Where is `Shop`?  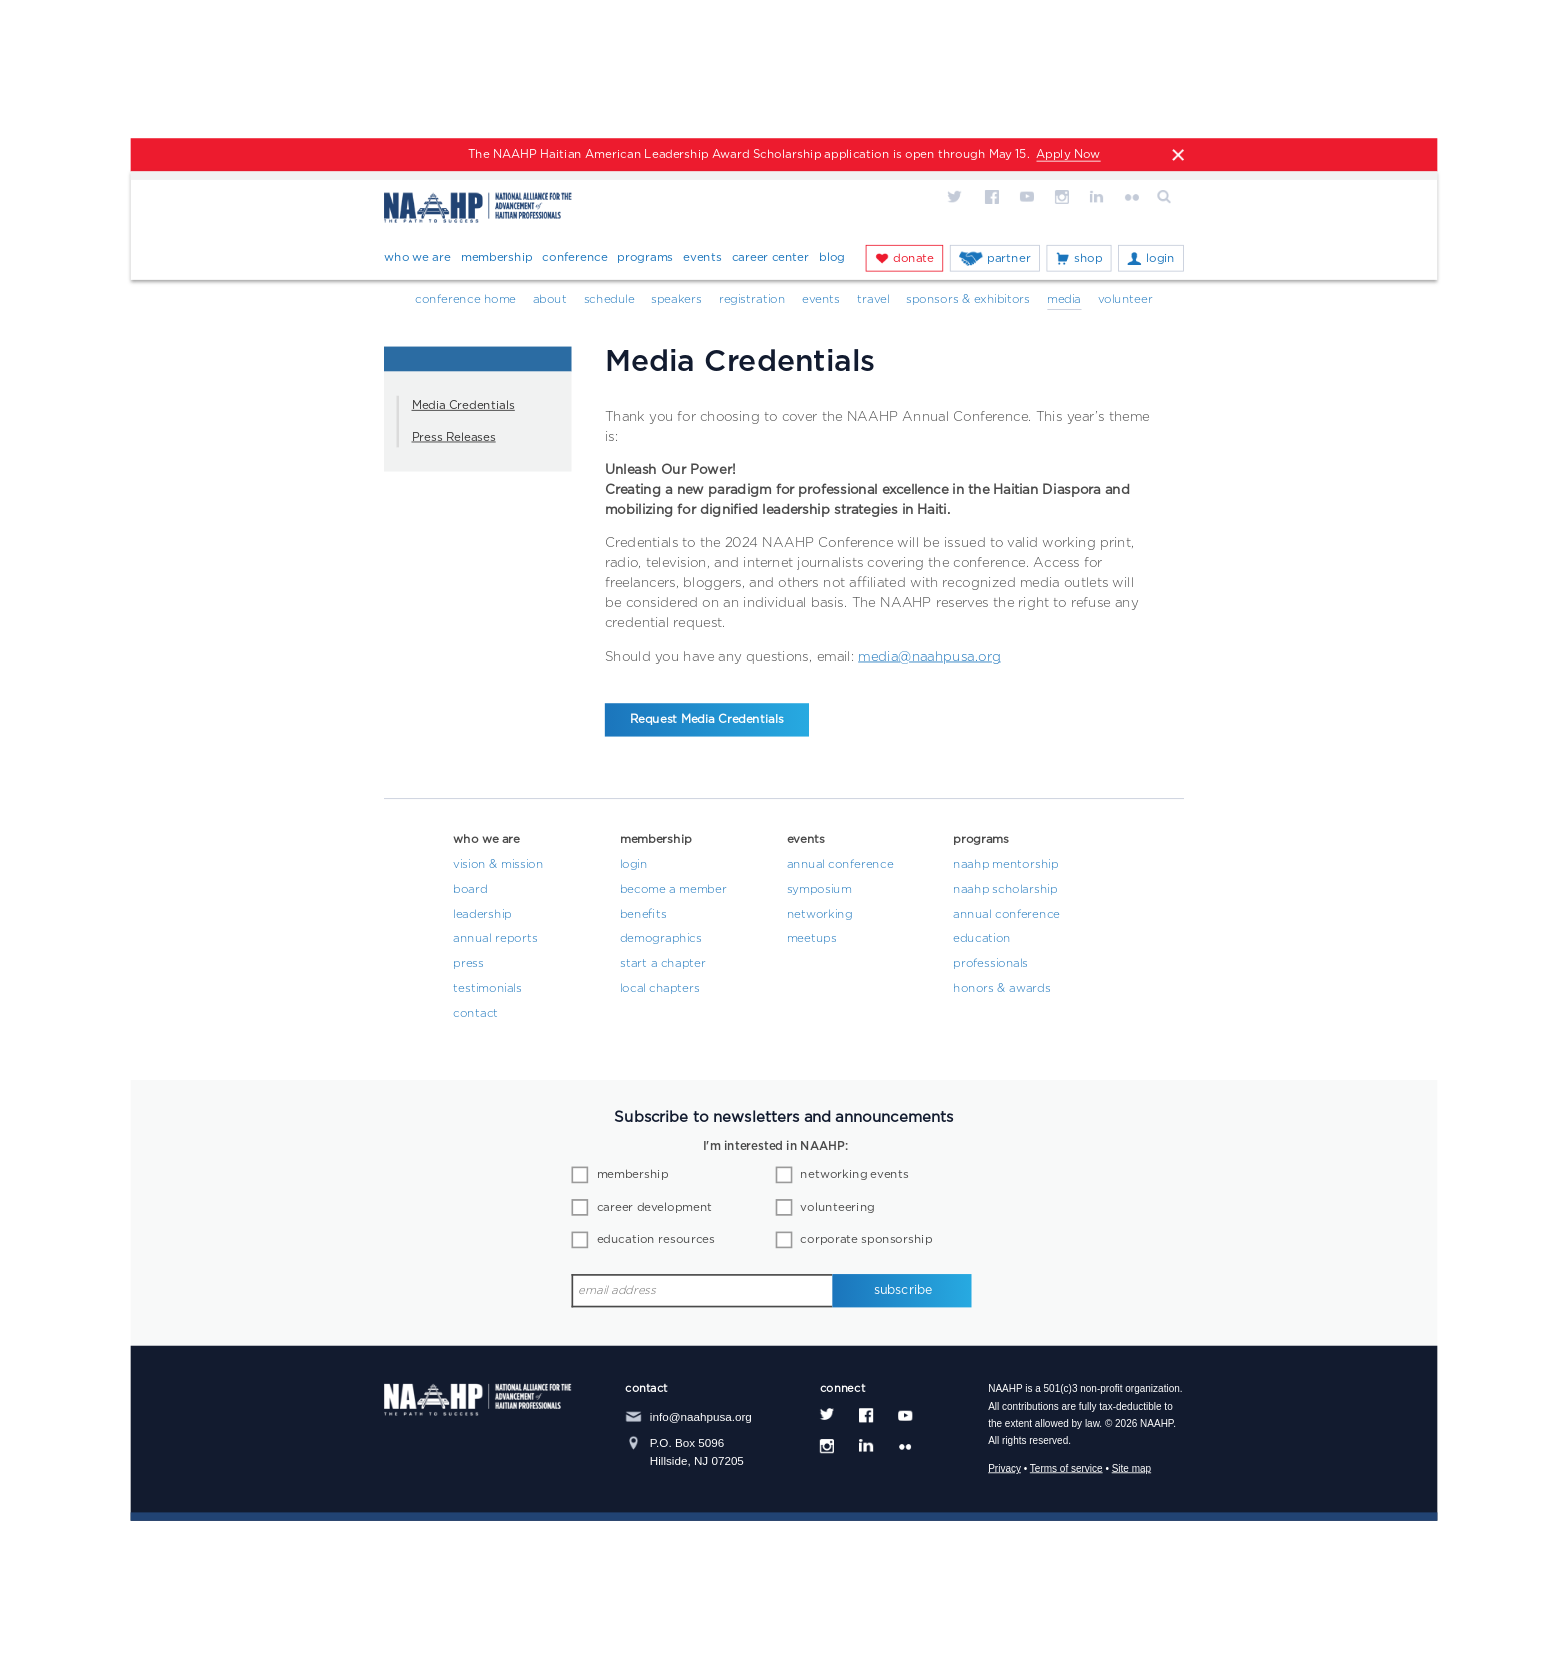
Shop is located at coordinates (1088, 258).